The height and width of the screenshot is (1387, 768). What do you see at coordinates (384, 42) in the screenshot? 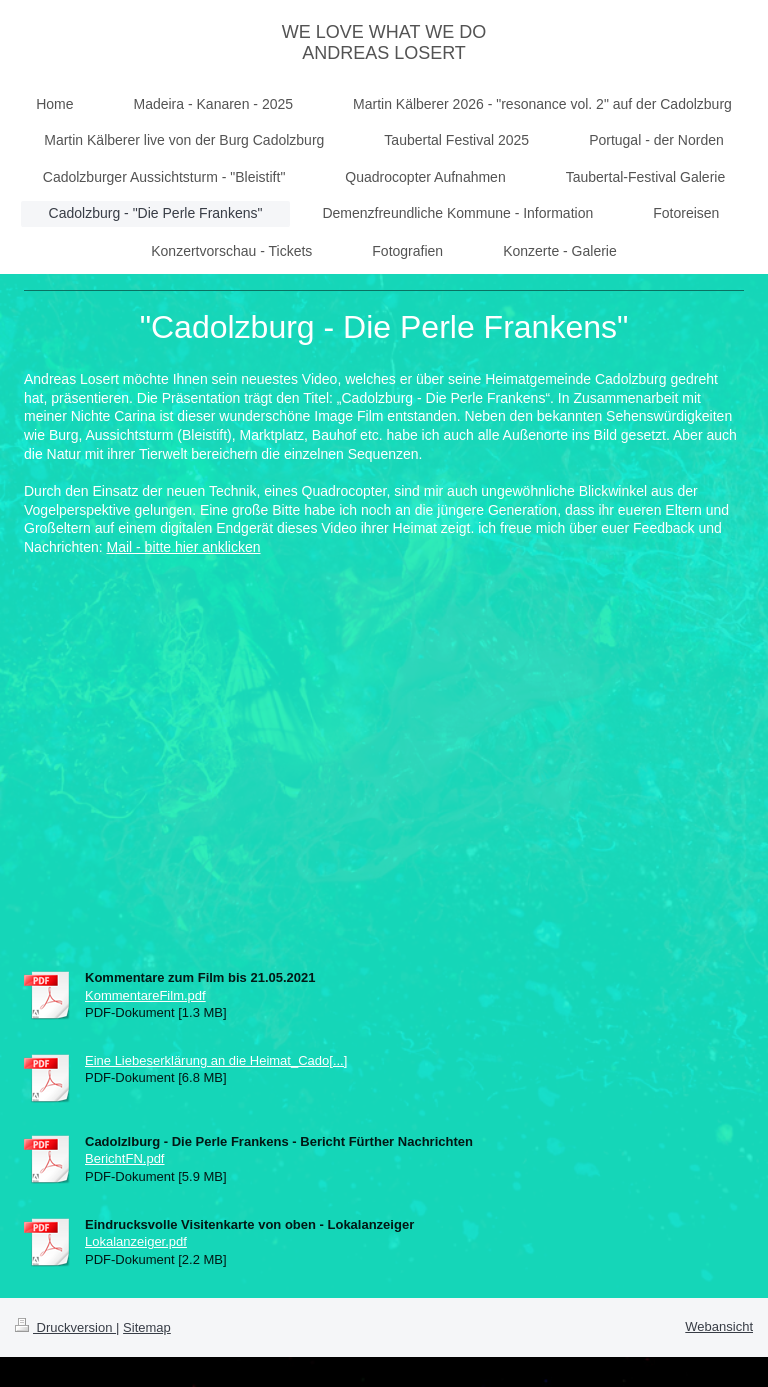
I see `WE LOVE WHAT WE DO ANDREAS LOSERT` at bounding box center [384, 42].